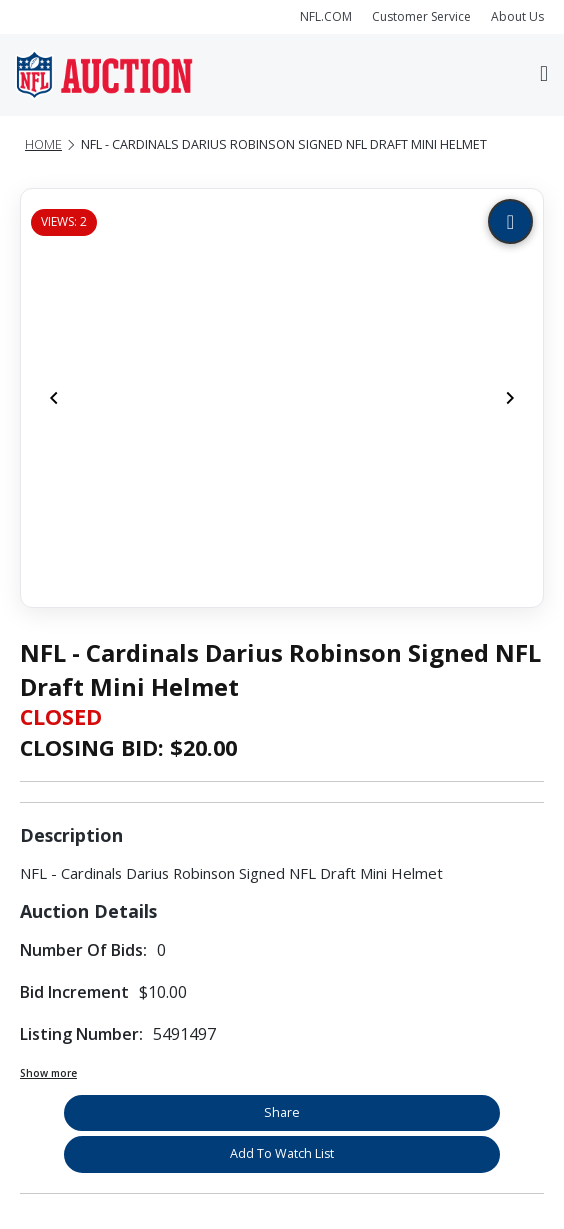 Image resolution: width=564 pixels, height=1229 pixels. Describe the element at coordinates (517, 16) in the screenshot. I see `About Us` at that location.